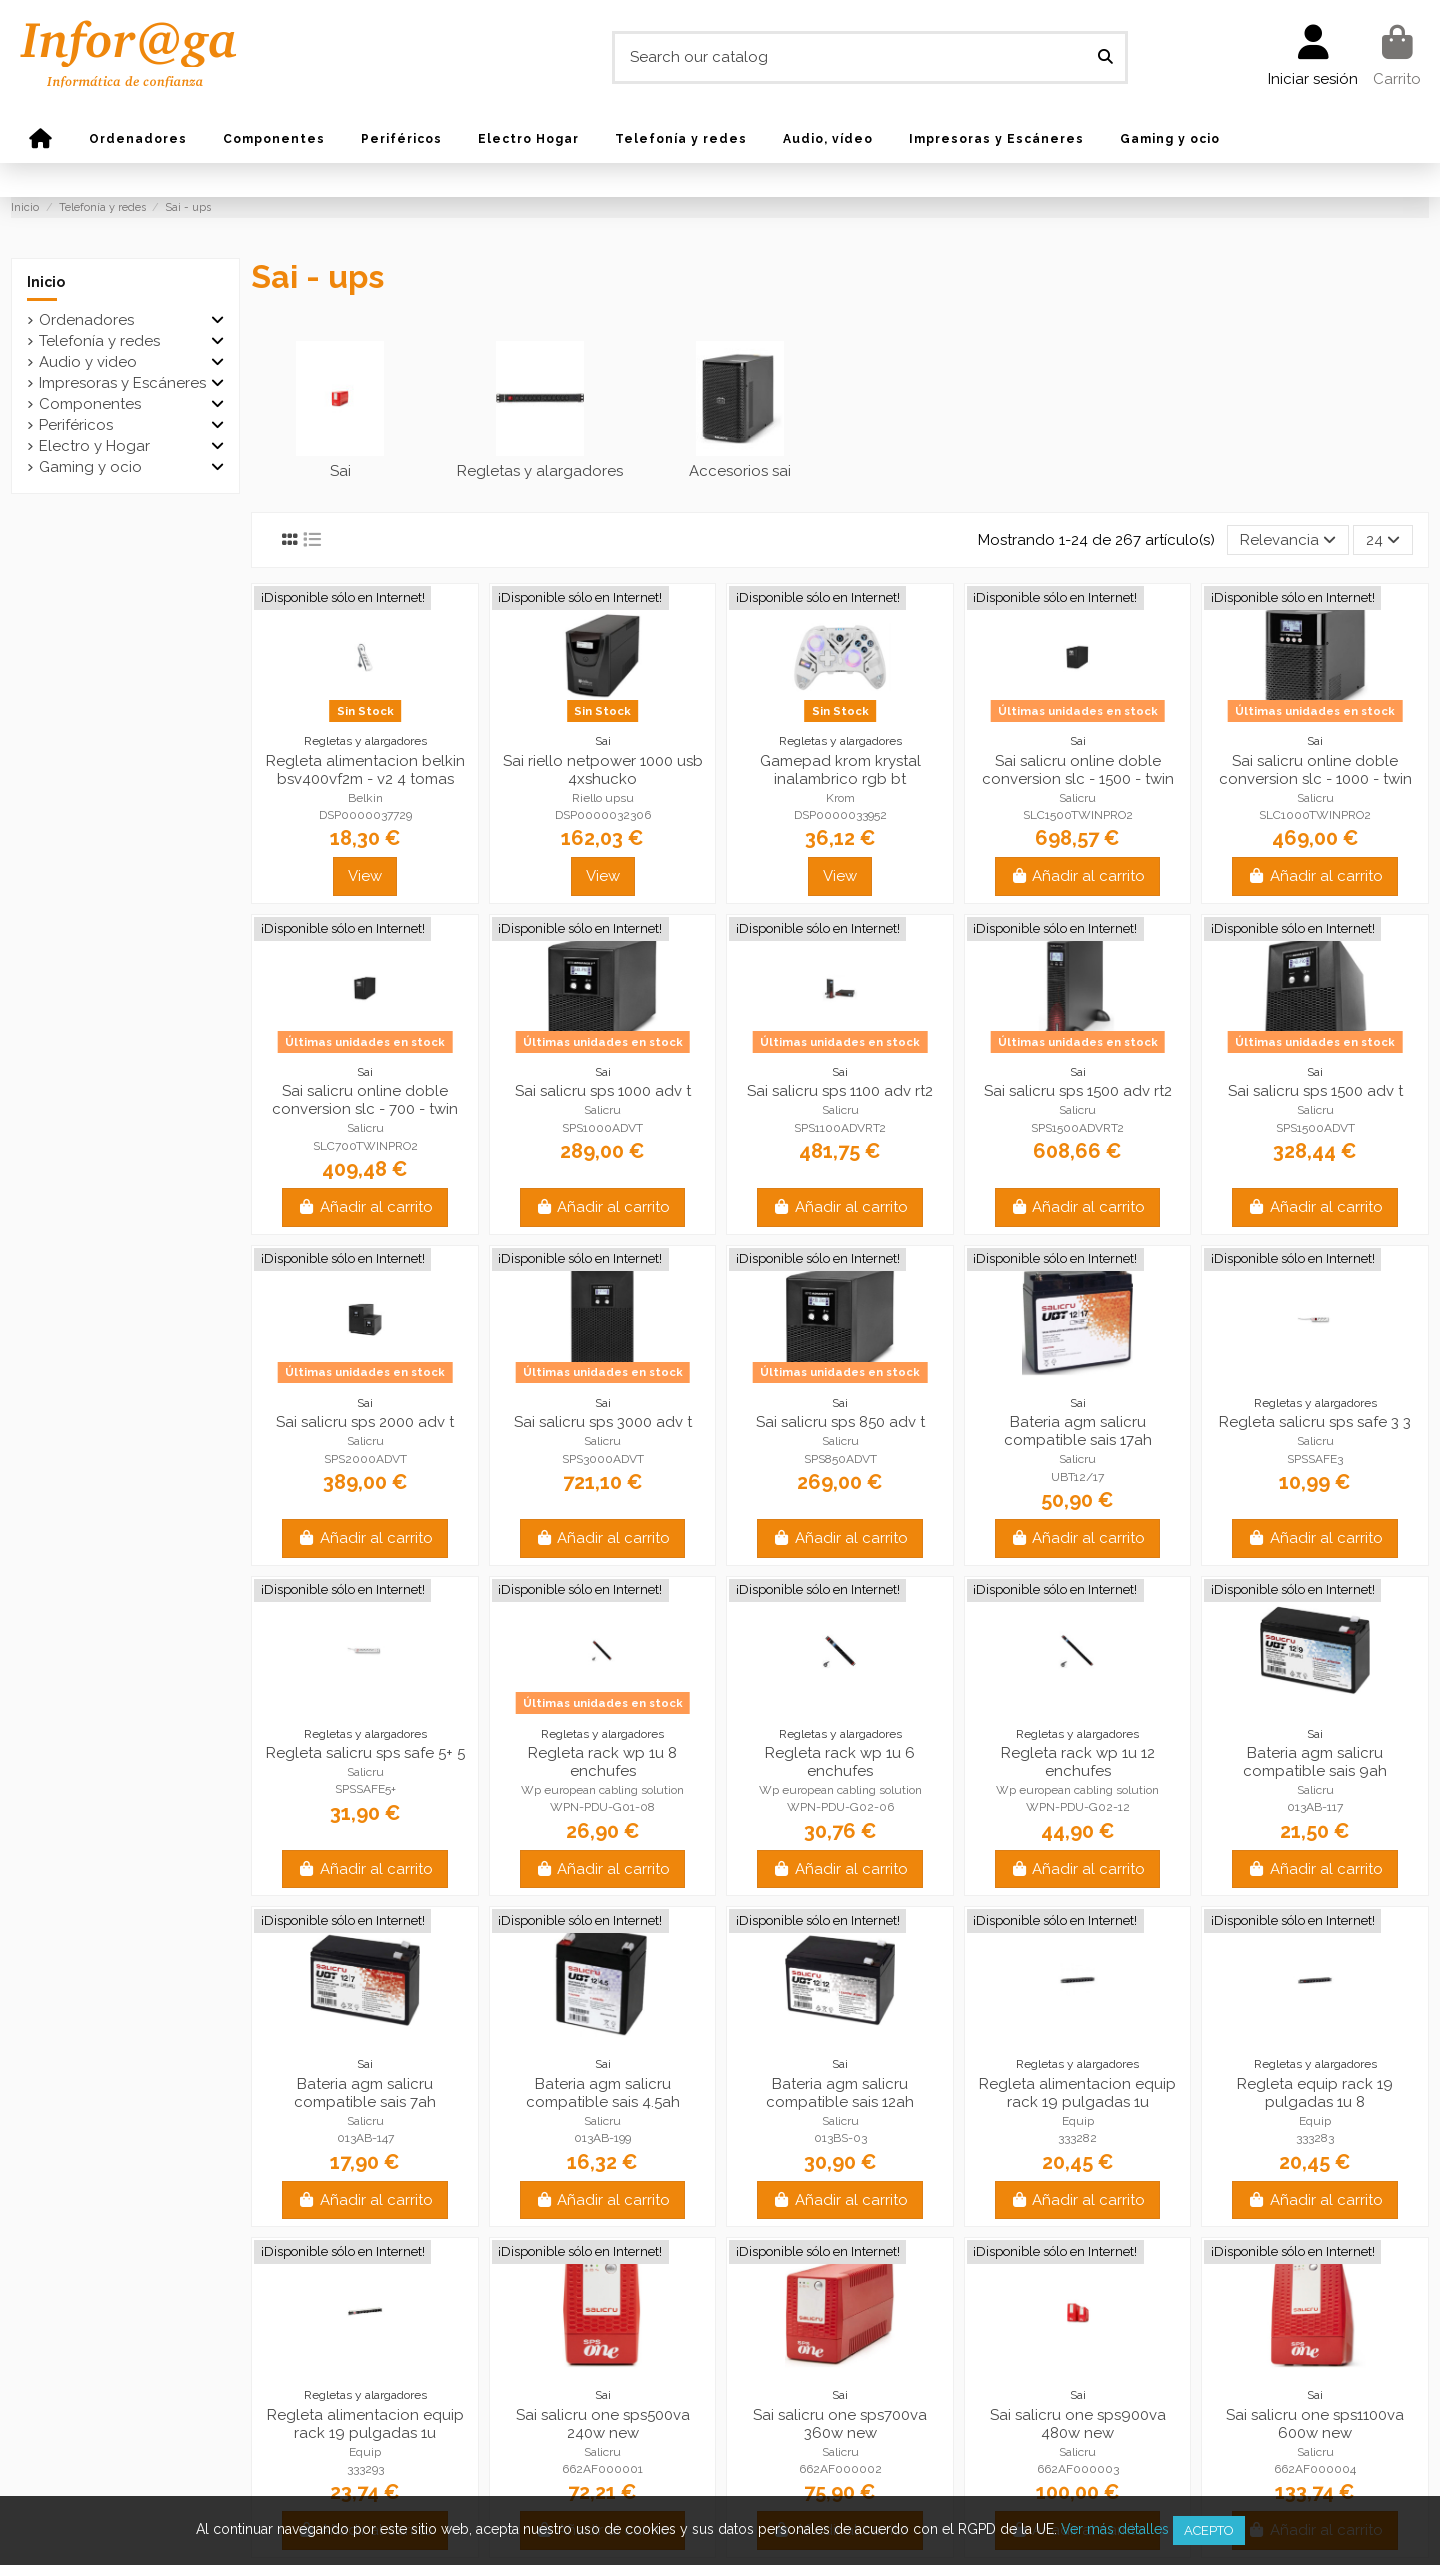 This screenshot has height=2565, width=1440. I want to click on Sai salicru one sps900va 480w new, so click(1078, 2424).